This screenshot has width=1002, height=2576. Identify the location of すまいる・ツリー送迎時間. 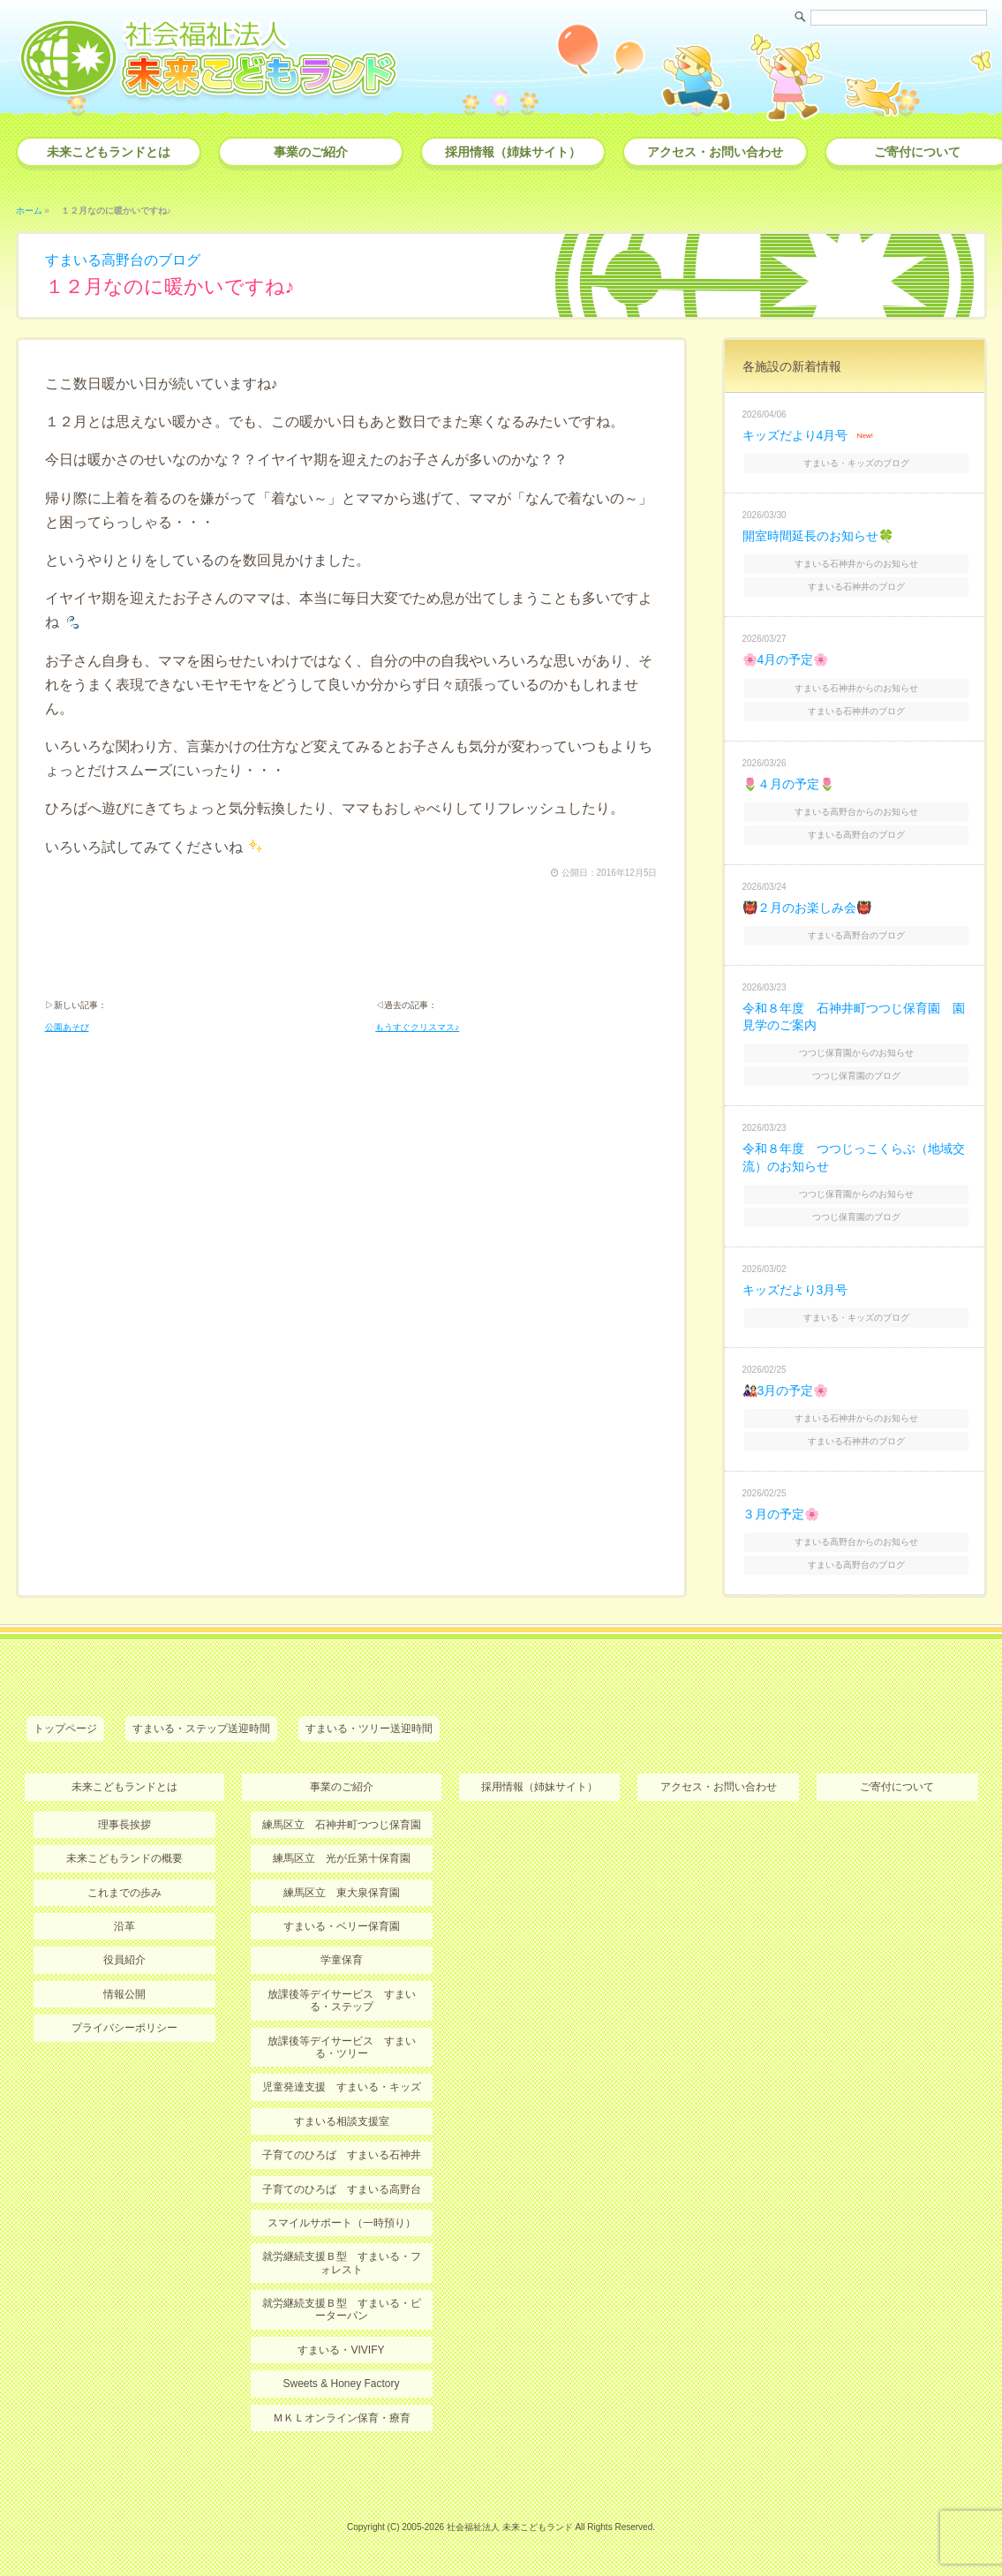
(369, 1728).